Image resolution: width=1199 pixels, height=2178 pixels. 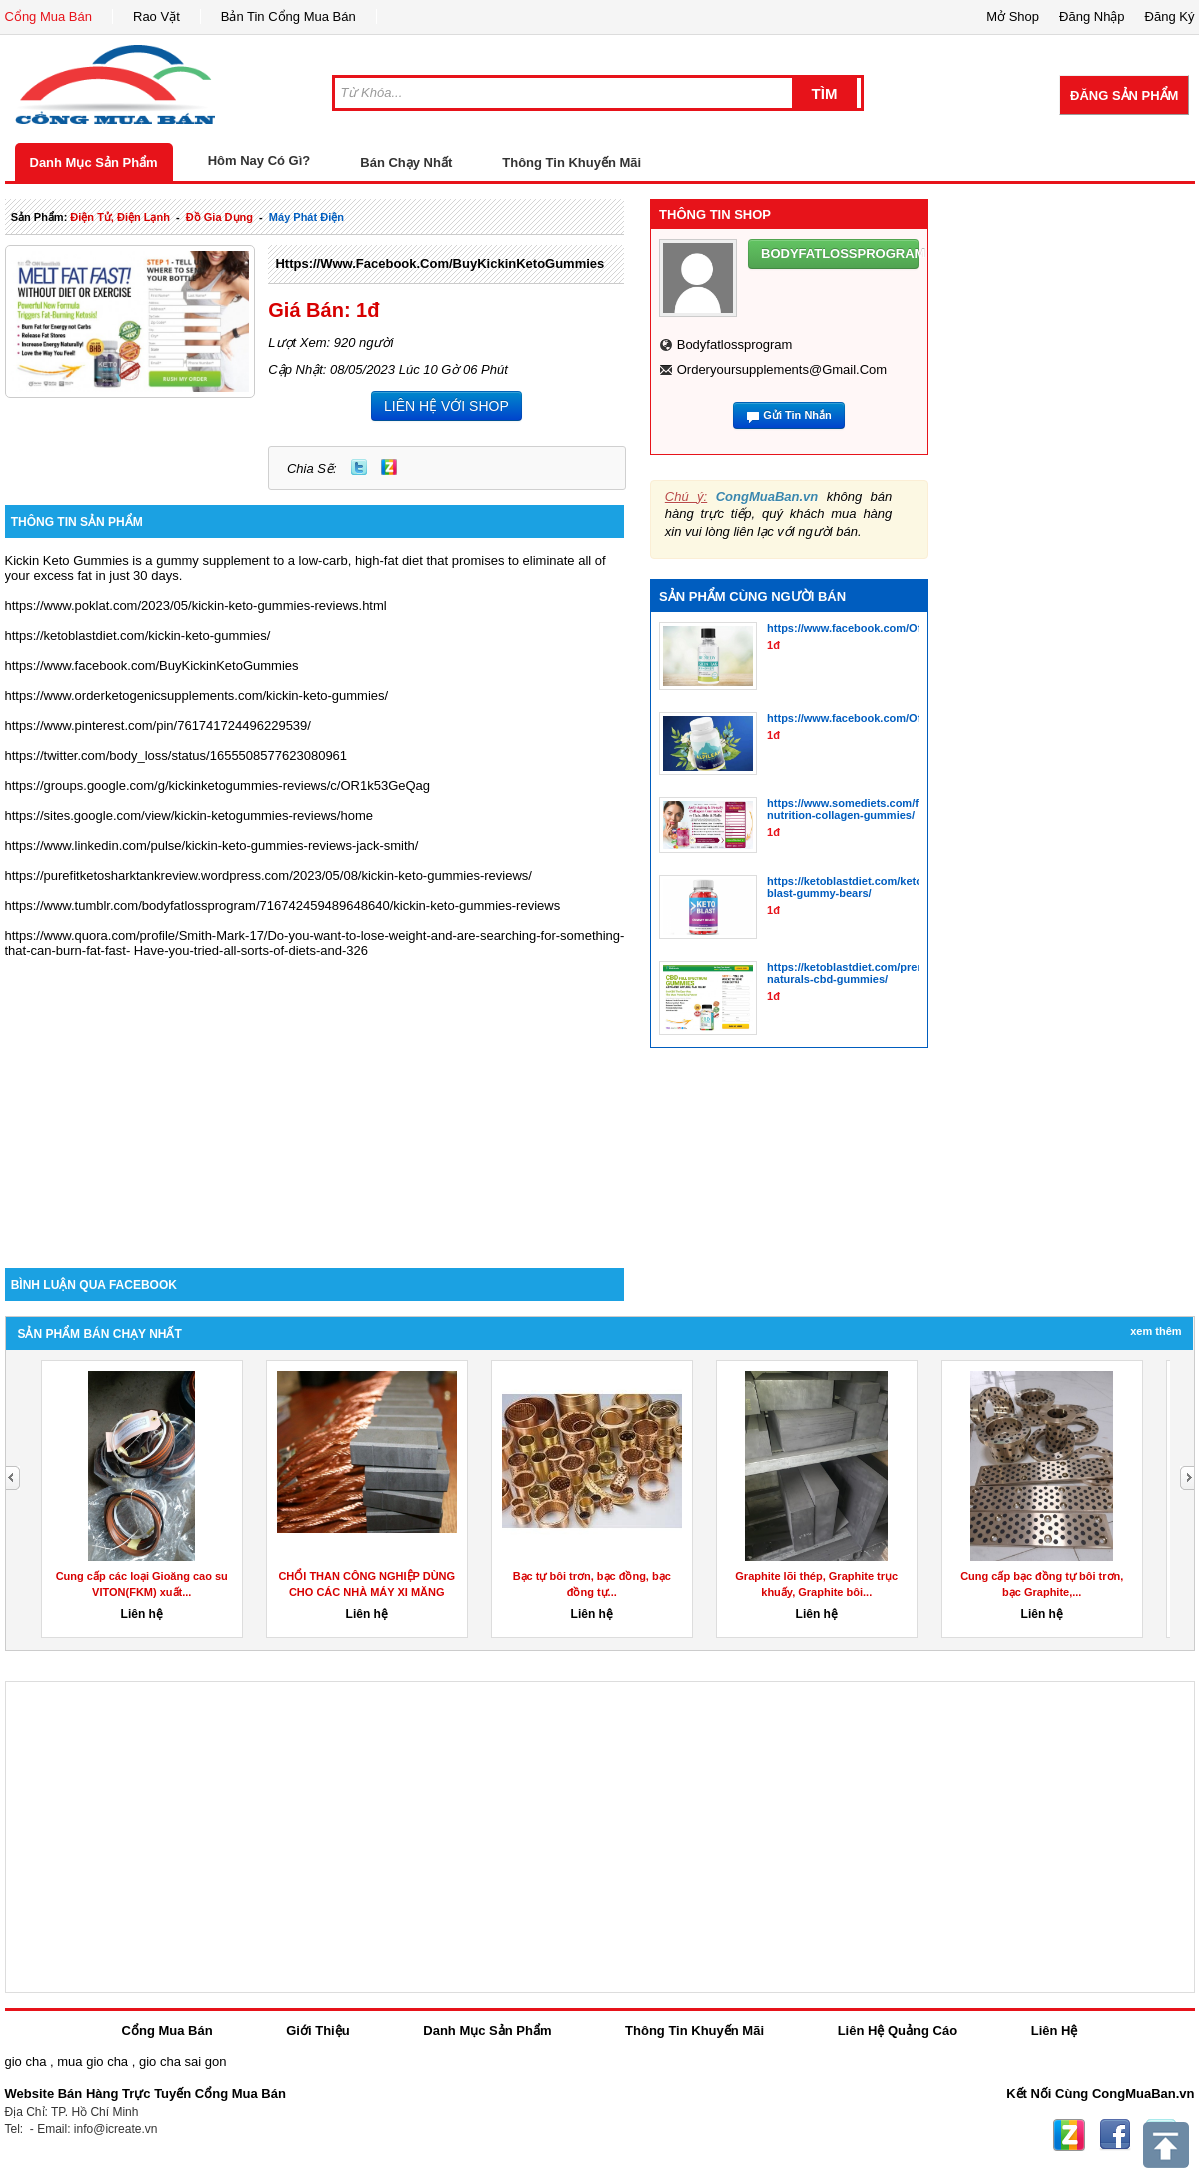 I want to click on Mở Shop, so click(x=1012, y=16).